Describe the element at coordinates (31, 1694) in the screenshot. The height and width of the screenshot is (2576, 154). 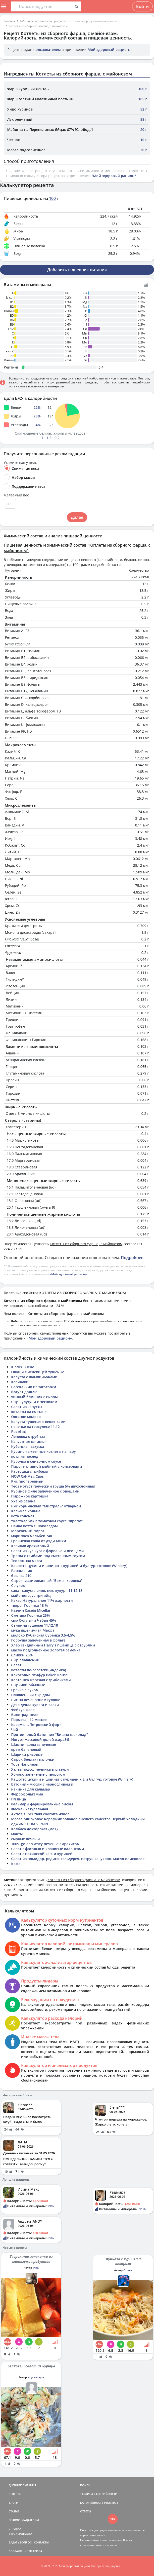
I see `Плавленный сыр дом.` at that location.